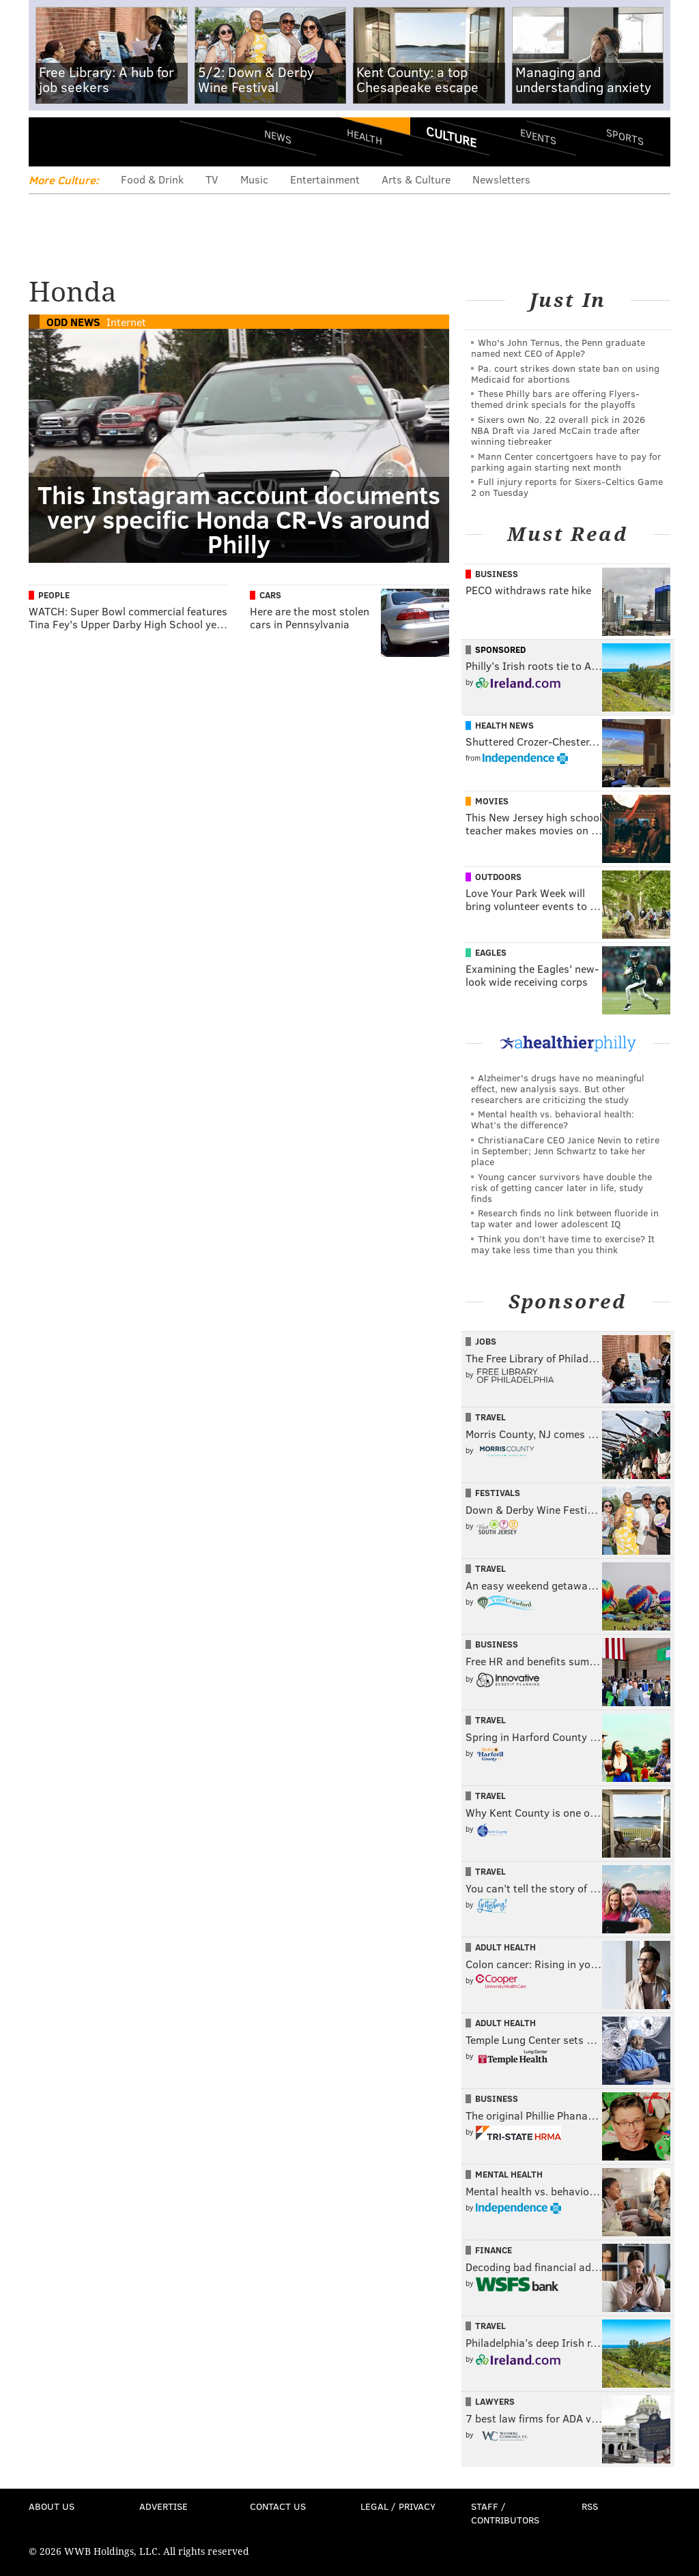 The image size is (699, 2576). What do you see at coordinates (495, 2401) in the screenshot?
I see `Lawyers` at bounding box center [495, 2401].